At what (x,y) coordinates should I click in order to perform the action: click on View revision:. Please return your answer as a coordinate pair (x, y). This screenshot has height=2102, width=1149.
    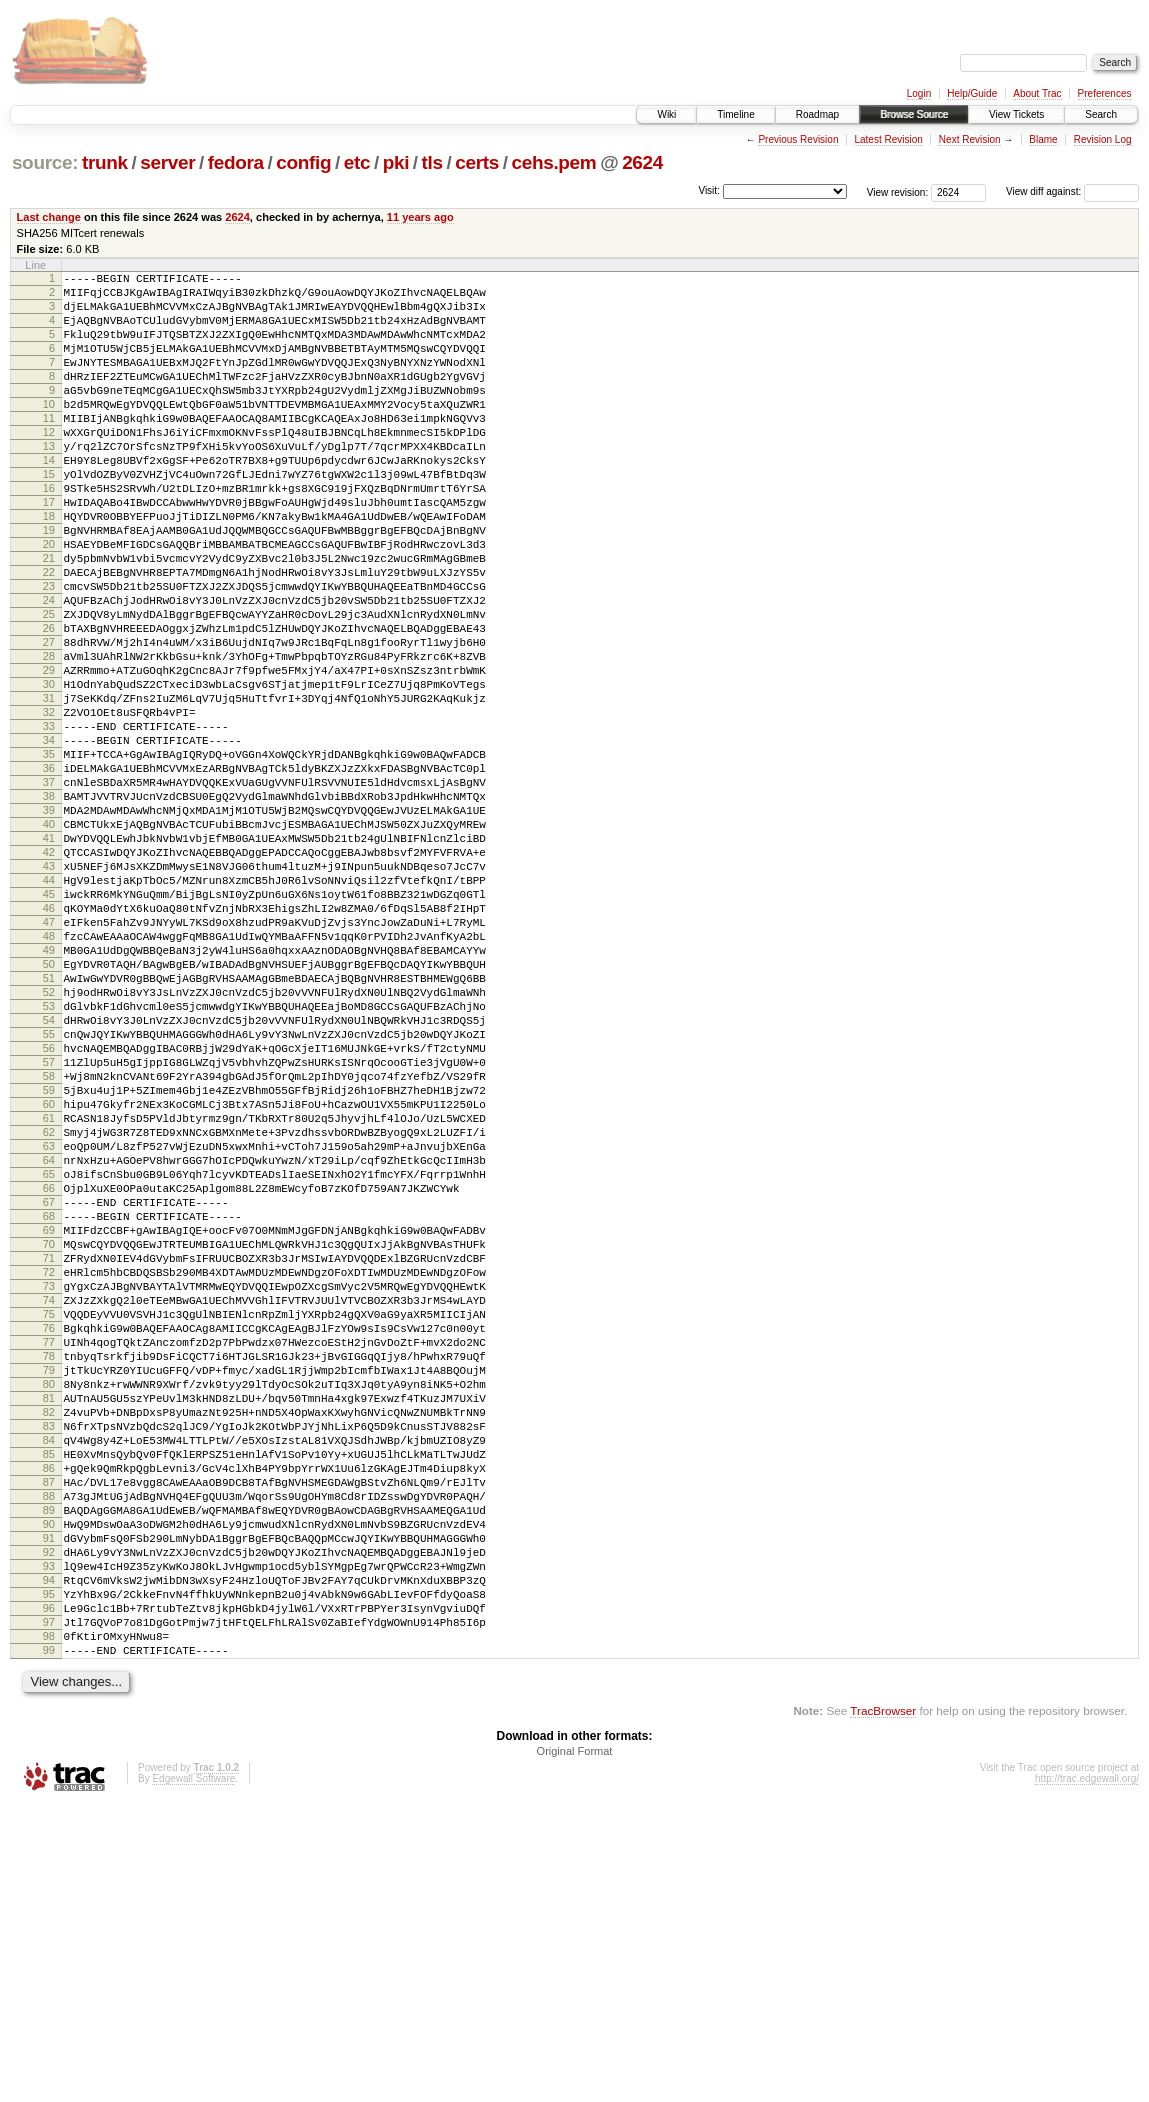
    Looking at the image, I should click on (898, 191).